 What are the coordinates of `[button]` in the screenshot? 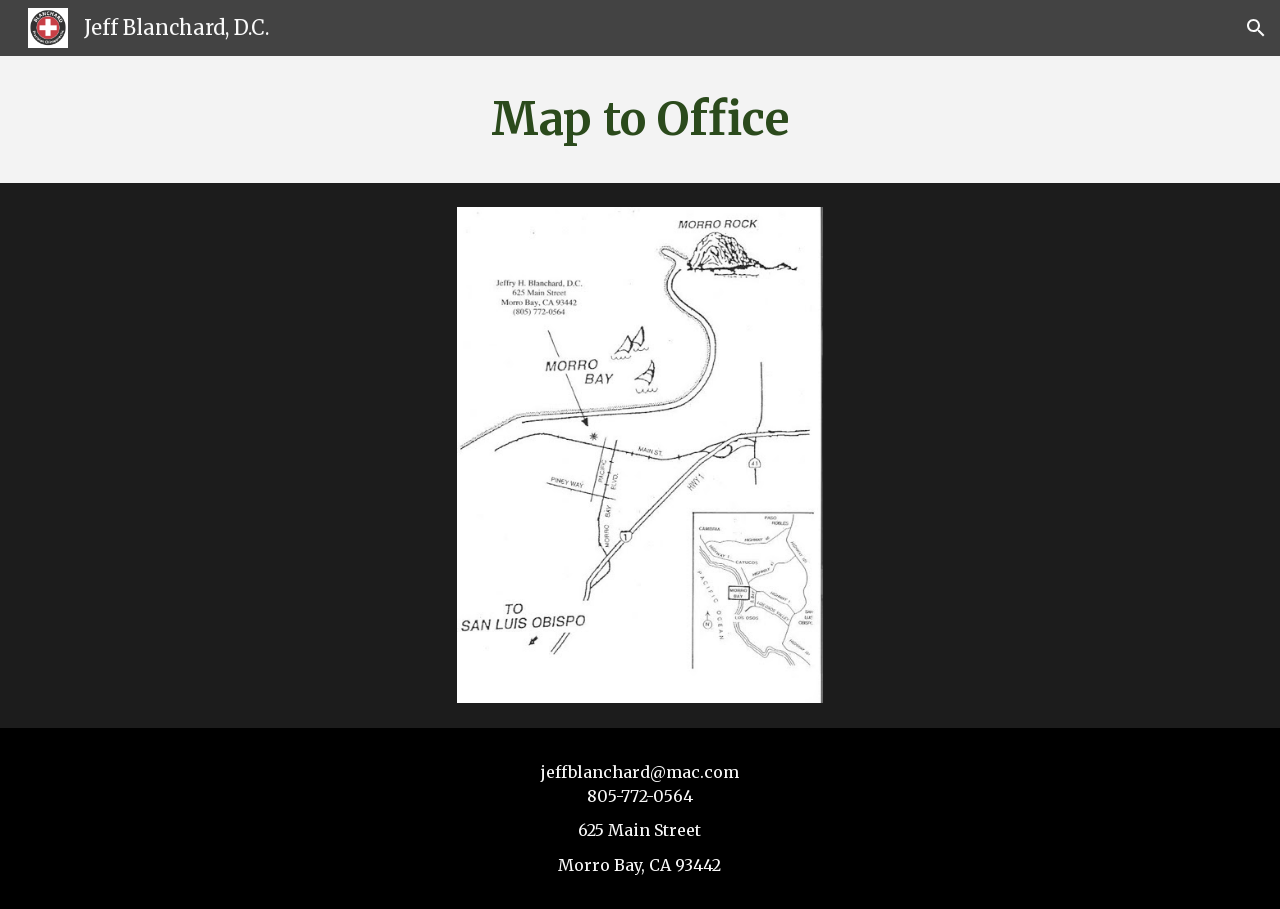 It's located at (1256, 28).